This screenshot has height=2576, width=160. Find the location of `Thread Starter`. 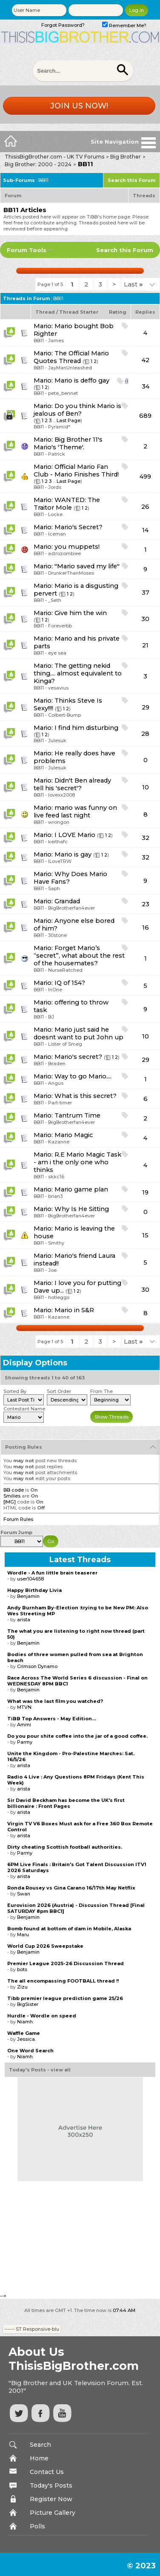

Thread Starter is located at coordinates (78, 312).